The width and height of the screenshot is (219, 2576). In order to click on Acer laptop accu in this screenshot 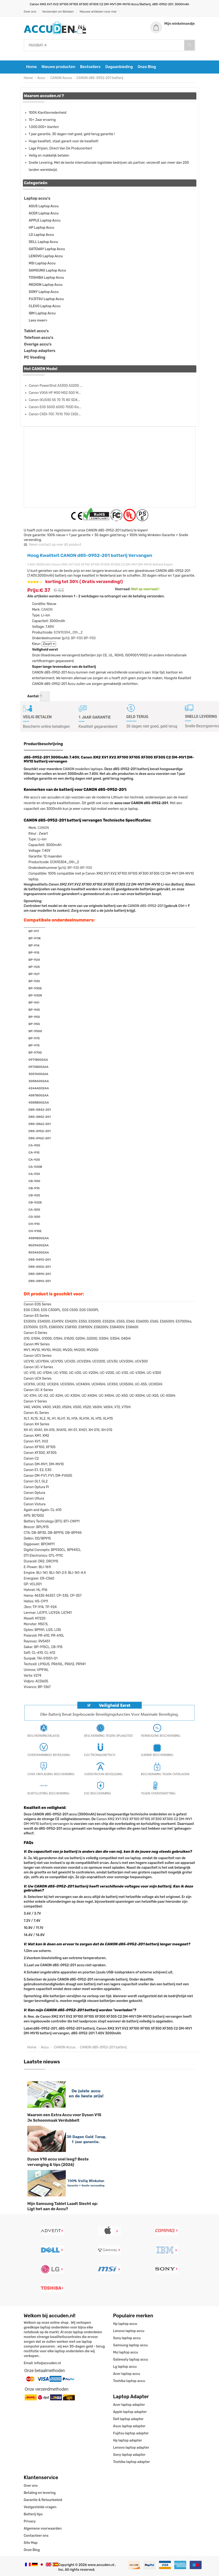, I will do `click(126, 2374)`.